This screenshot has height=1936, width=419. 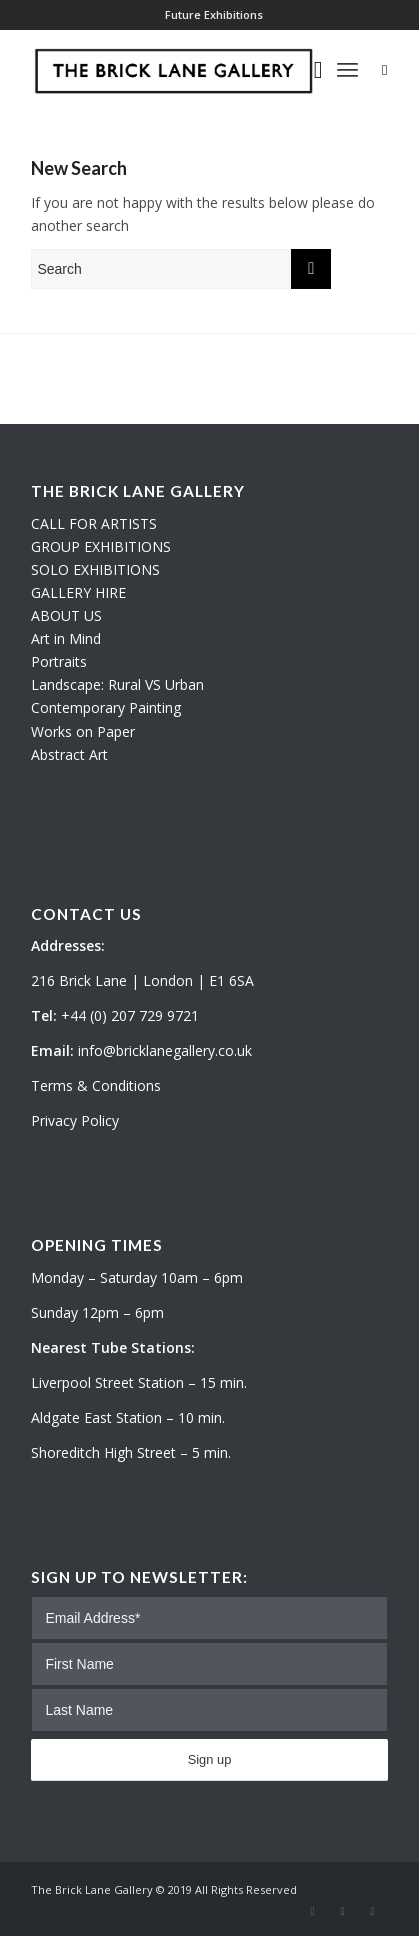 What do you see at coordinates (117, 684) in the screenshot?
I see `Landscape: Rural VS Urban` at bounding box center [117, 684].